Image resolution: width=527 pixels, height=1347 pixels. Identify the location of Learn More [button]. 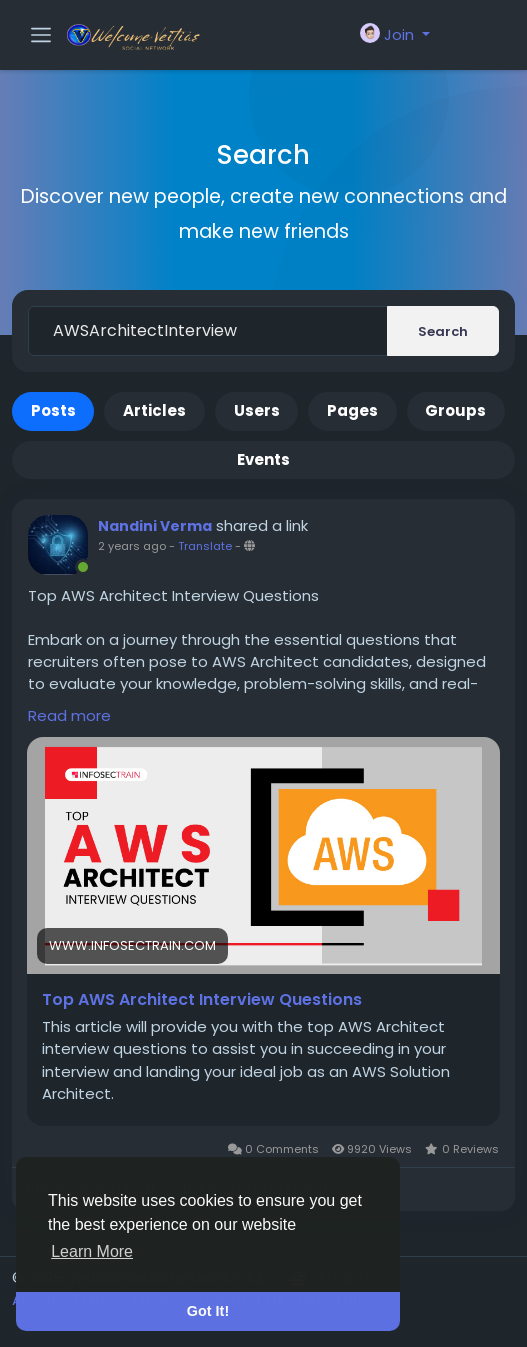
(92, 1251).